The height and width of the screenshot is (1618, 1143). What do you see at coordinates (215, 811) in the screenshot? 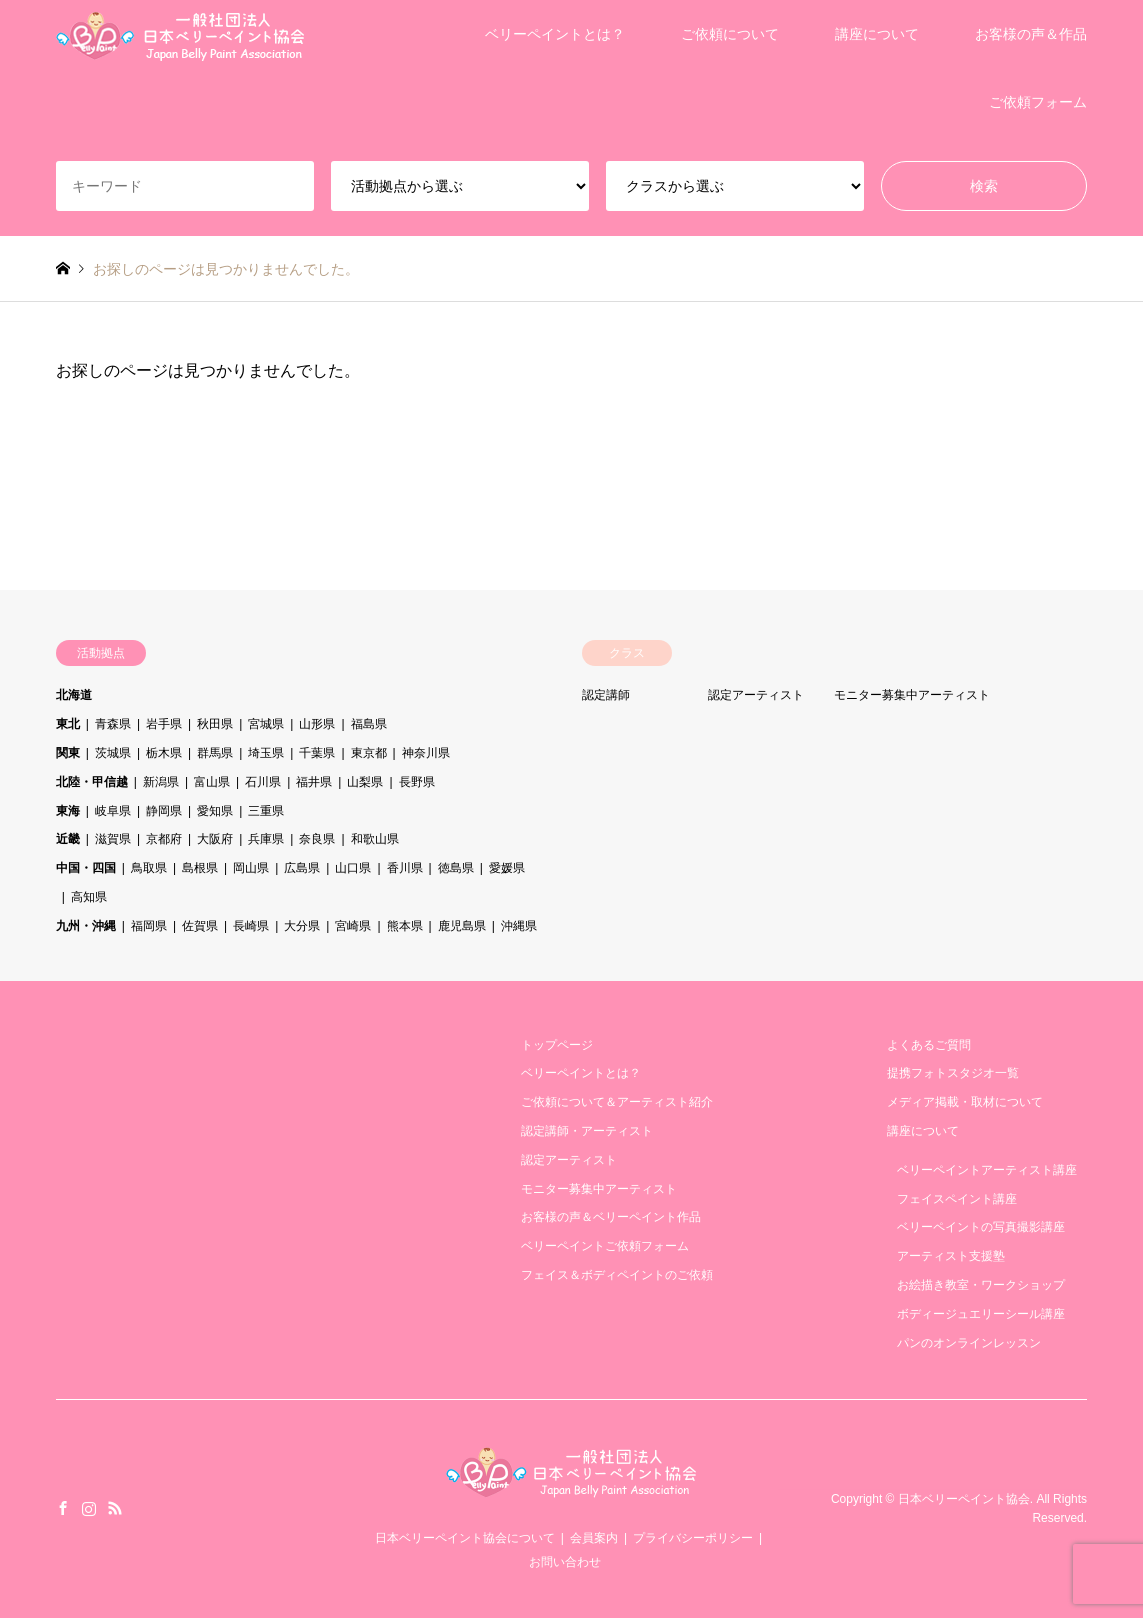
I see `愛知県` at bounding box center [215, 811].